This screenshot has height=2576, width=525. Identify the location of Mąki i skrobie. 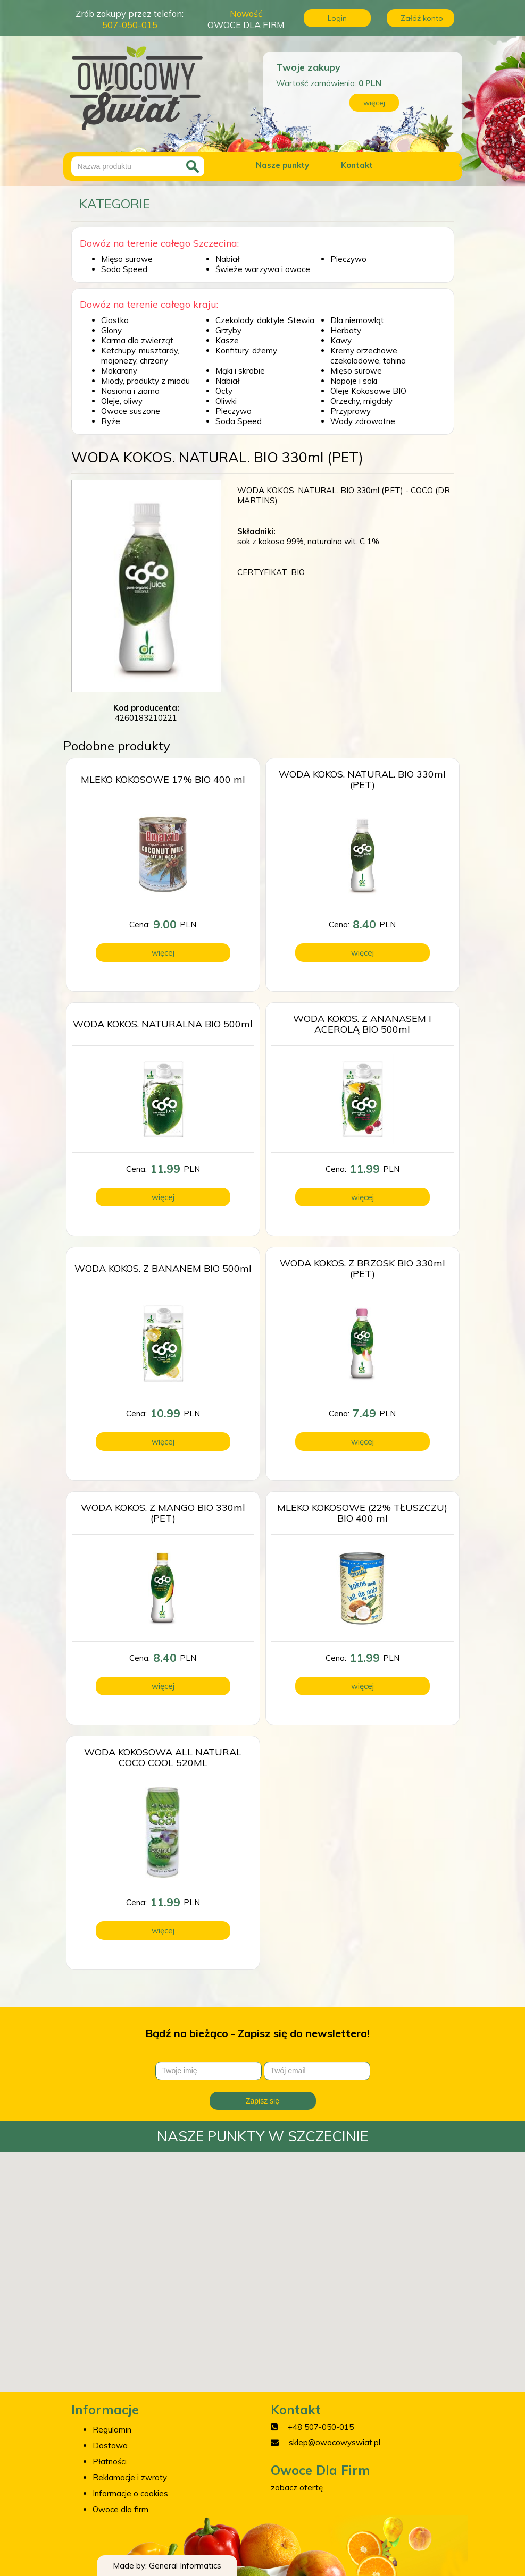
(240, 371).